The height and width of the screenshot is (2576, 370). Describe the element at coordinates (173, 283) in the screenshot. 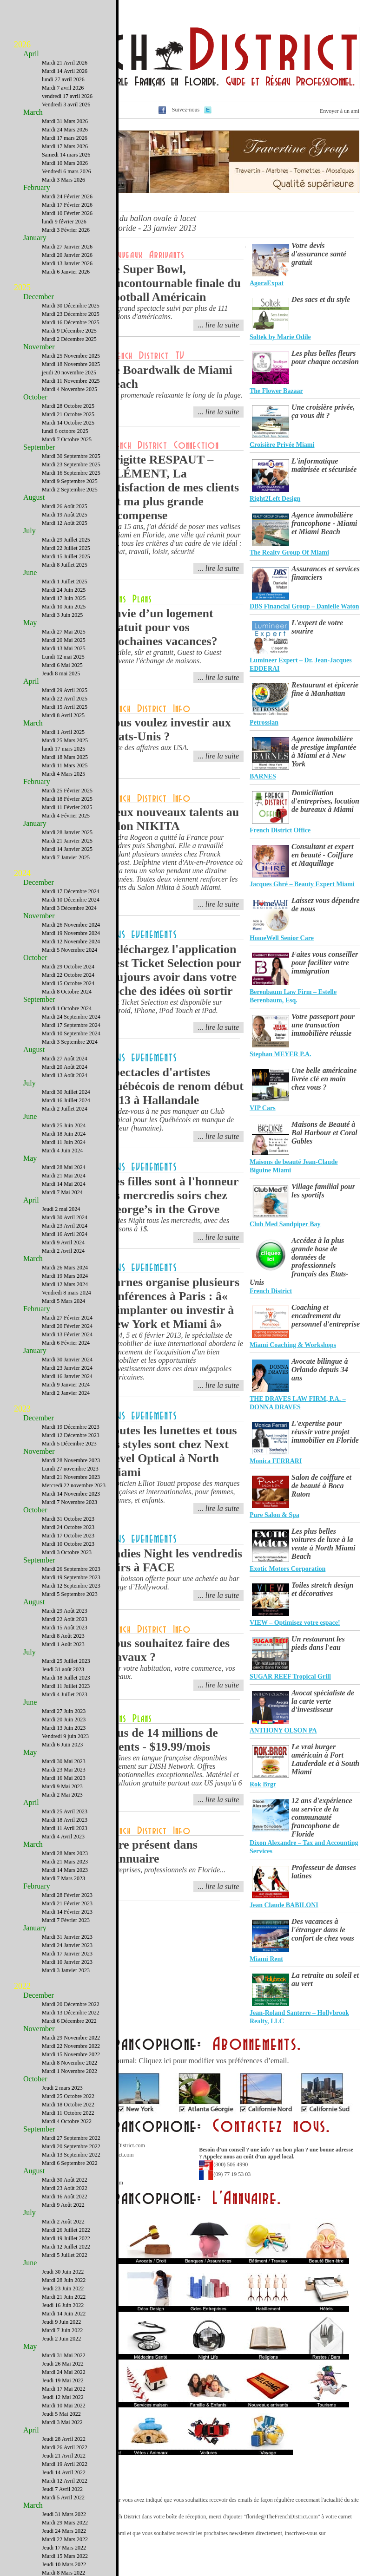

I see `Le Super Bowl, l’incontournable finale du Football Américain` at that location.